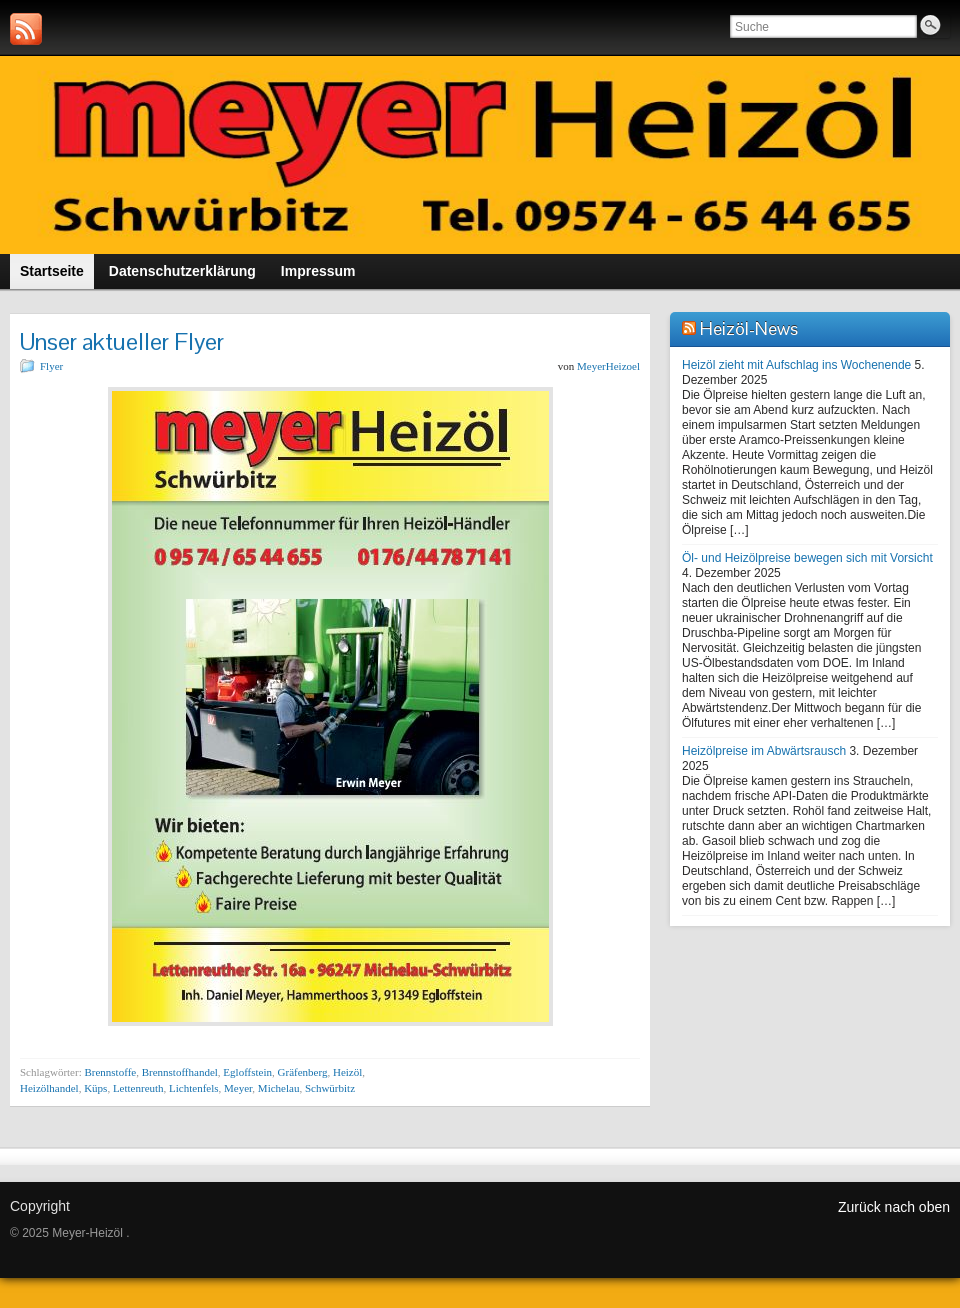 Image resolution: width=960 pixels, height=1308 pixels. I want to click on Flyer, so click(51, 366).